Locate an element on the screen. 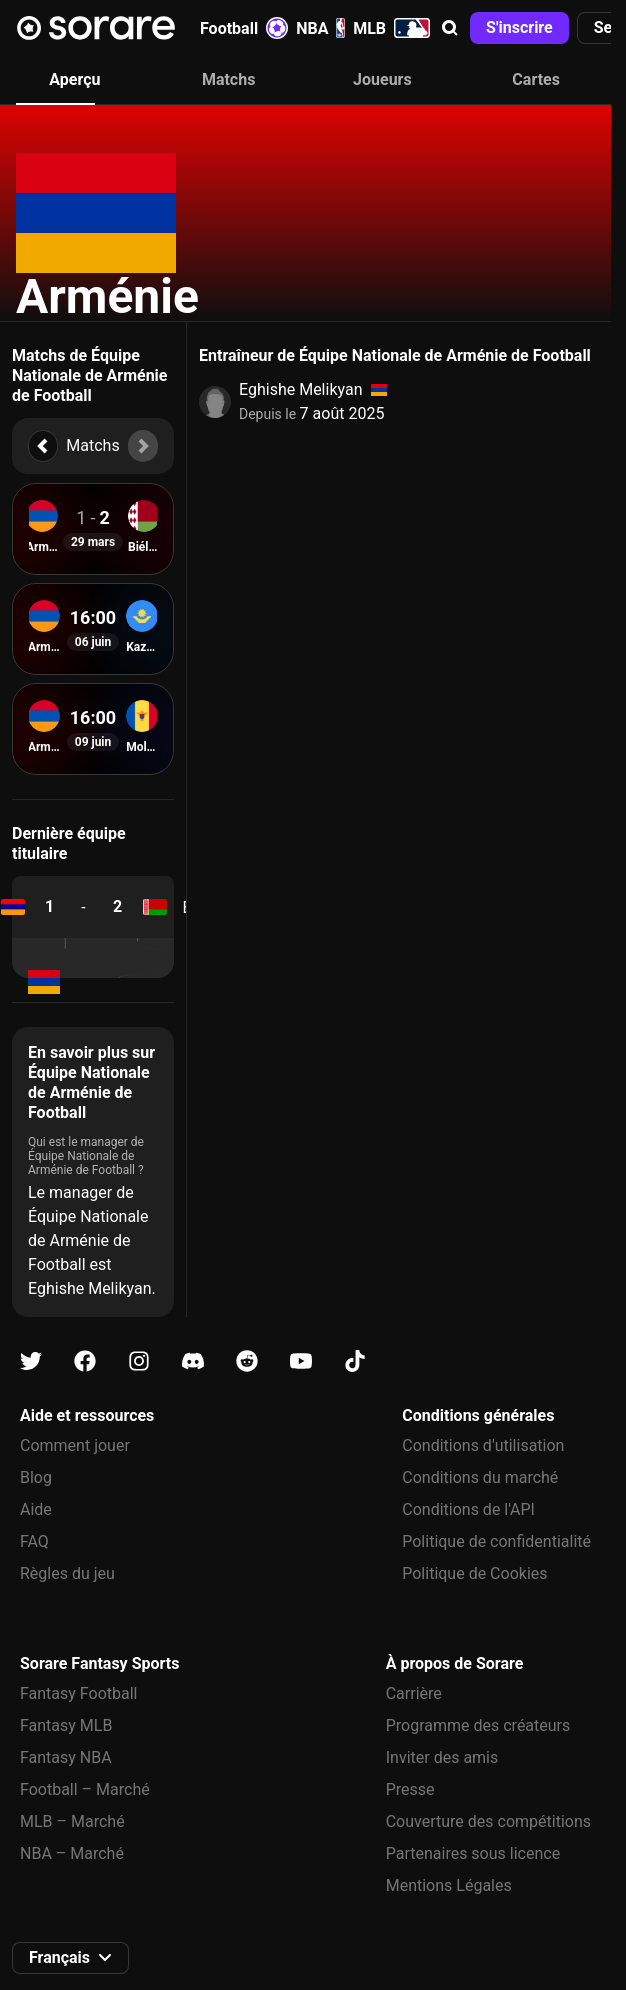 The width and height of the screenshot is (626, 1990). Conditions du marché is located at coordinates (480, 1477).